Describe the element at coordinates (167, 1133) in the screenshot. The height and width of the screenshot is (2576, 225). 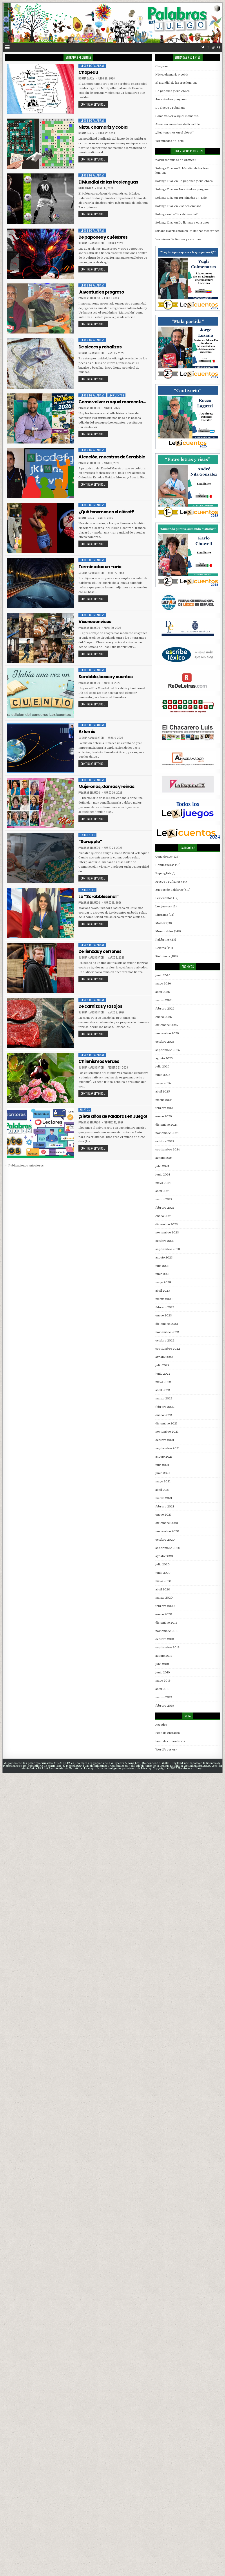
I see `noviembre 2024` at that location.